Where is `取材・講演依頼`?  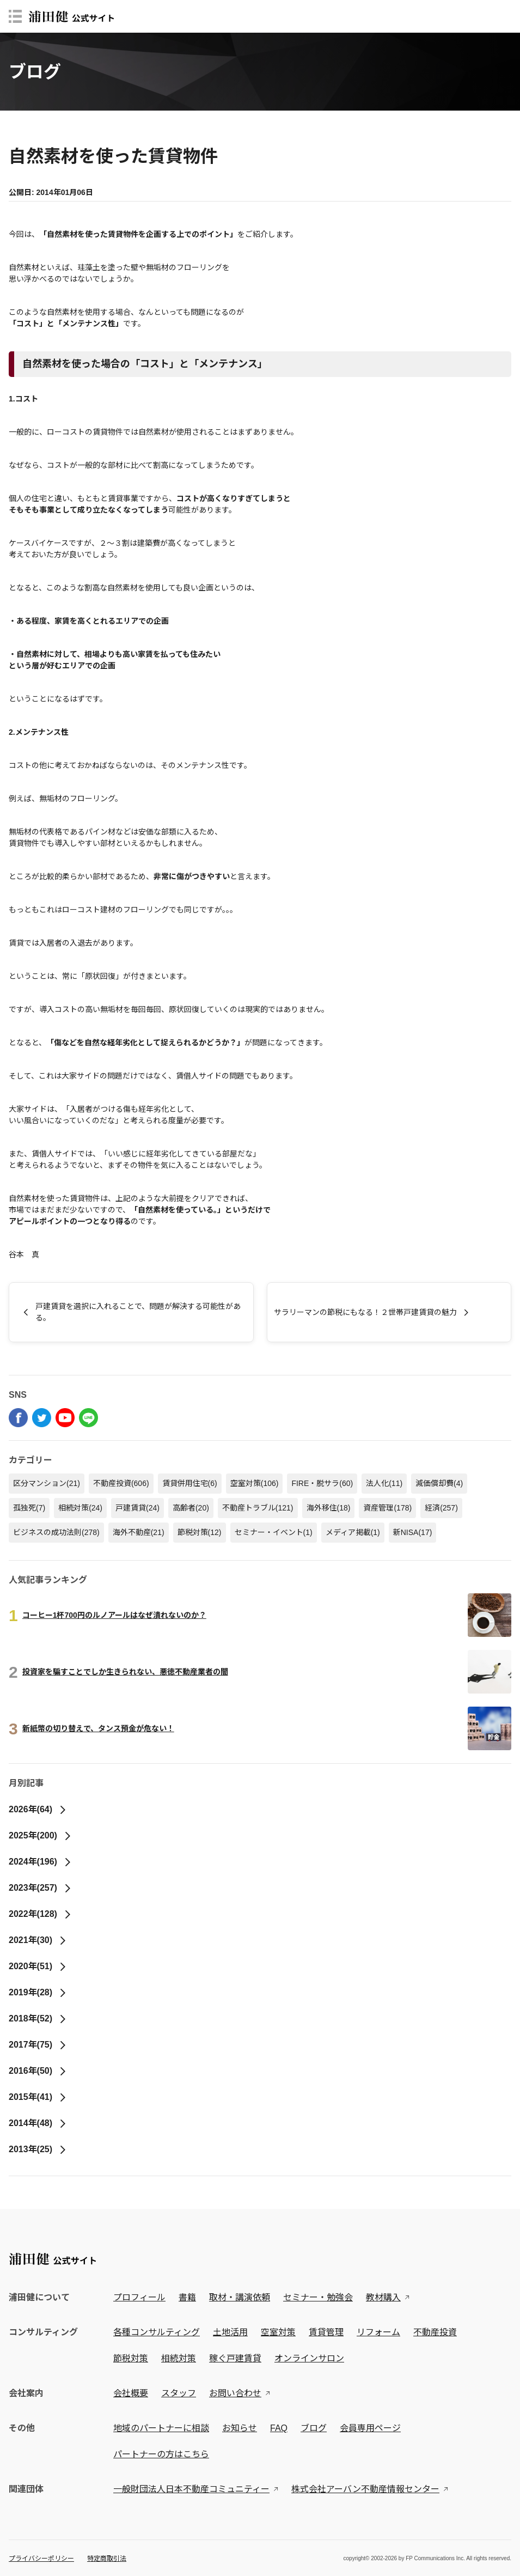 取材・講演依頼 is located at coordinates (239, 2297).